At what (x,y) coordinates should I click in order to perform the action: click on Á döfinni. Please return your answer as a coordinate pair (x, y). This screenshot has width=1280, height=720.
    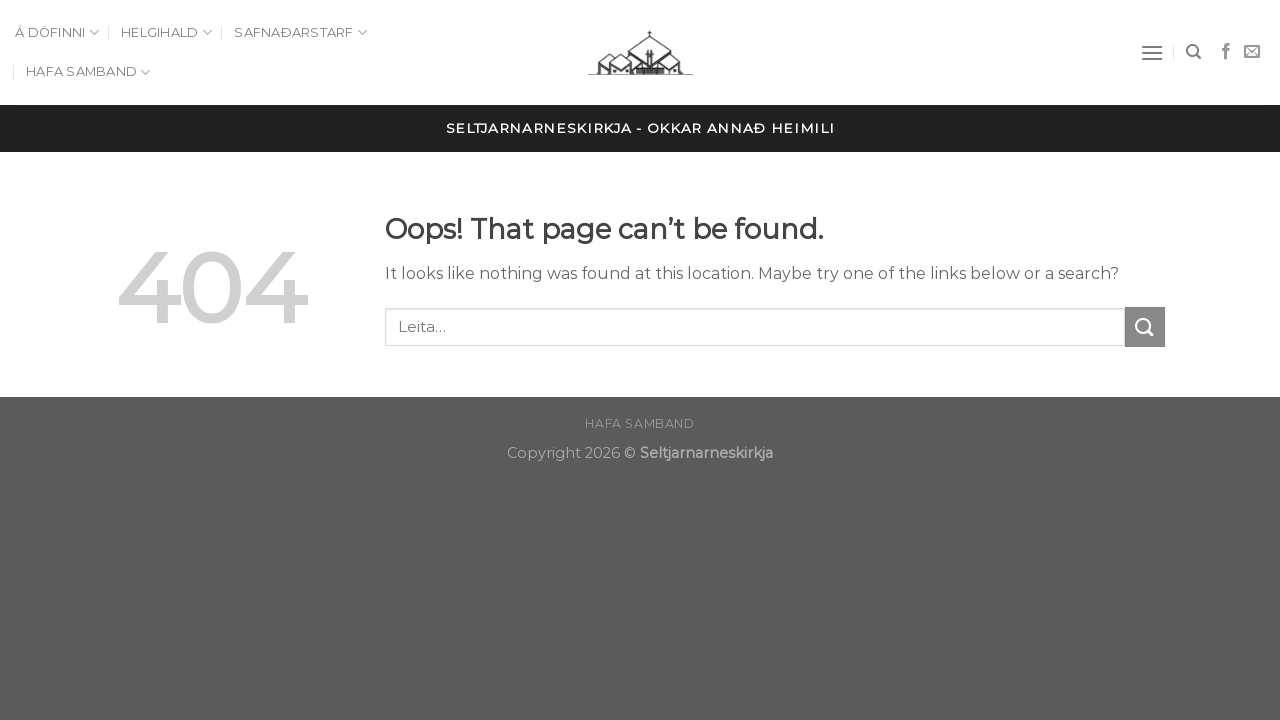
    Looking at the image, I should click on (57, 32).